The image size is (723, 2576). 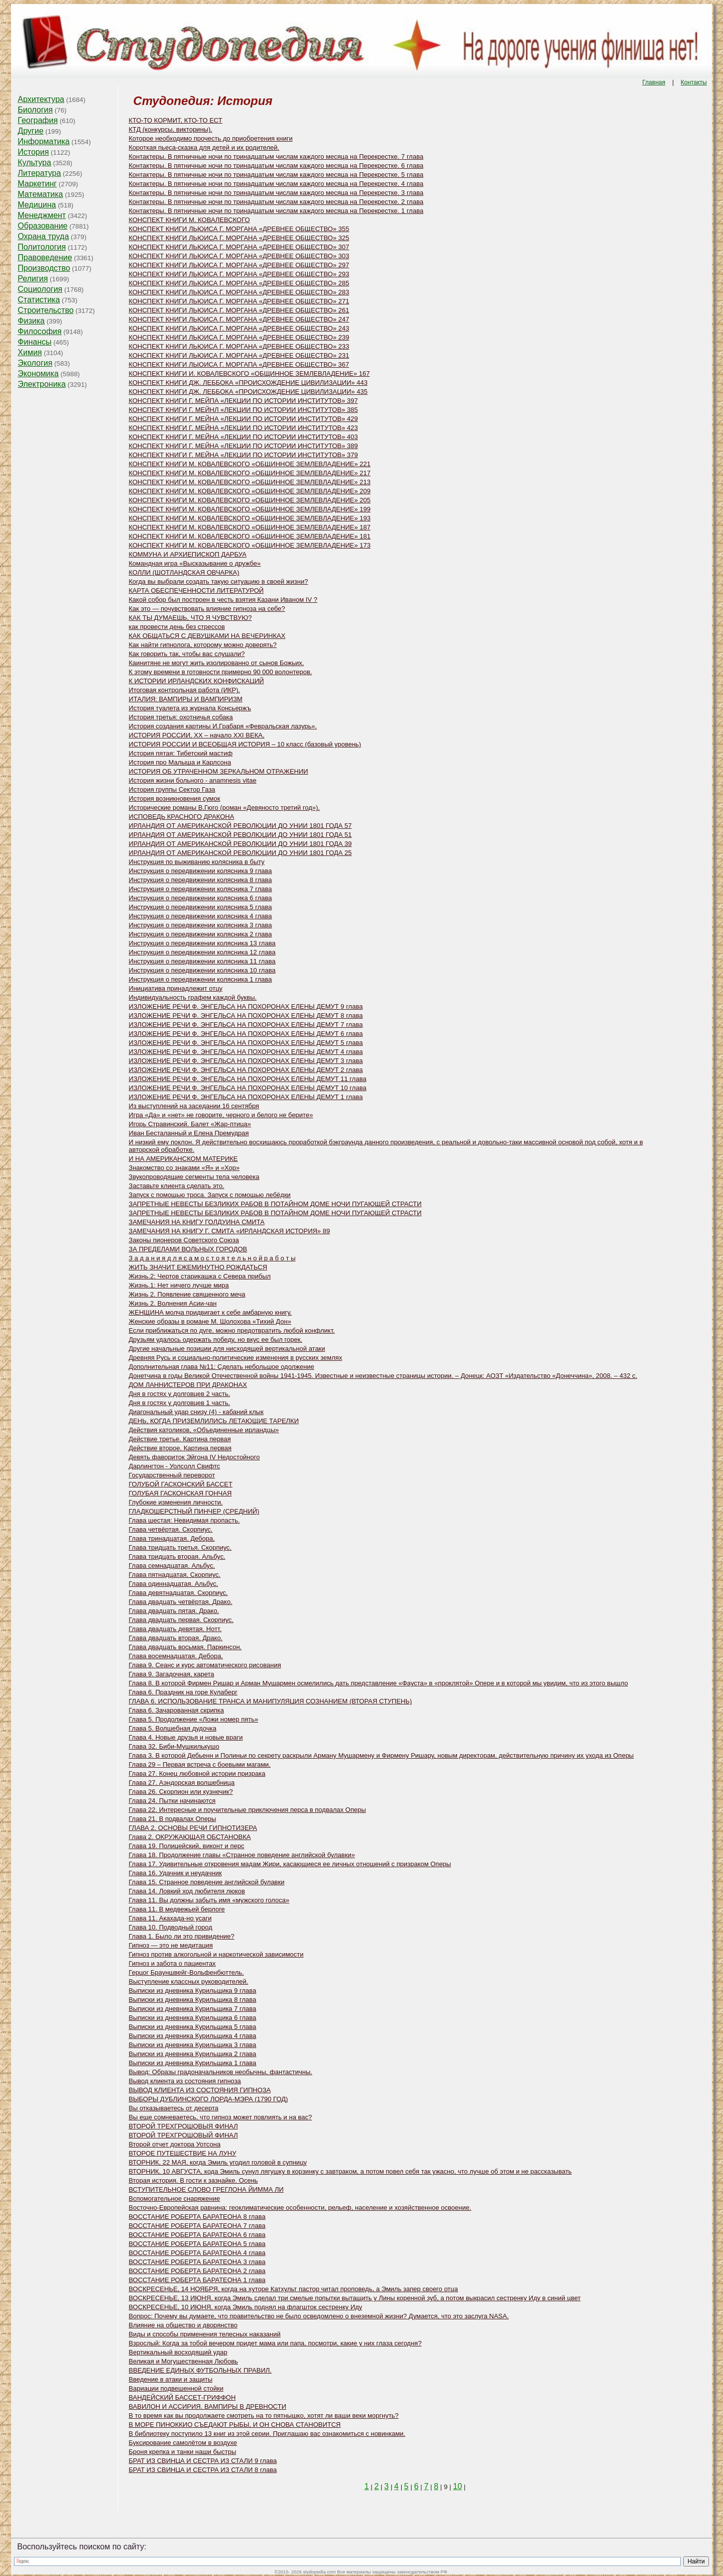 What do you see at coordinates (205, 2334) in the screenshot?
I see `Виды и способы применения телесных наказаний` at bounding box center [205, 2334].